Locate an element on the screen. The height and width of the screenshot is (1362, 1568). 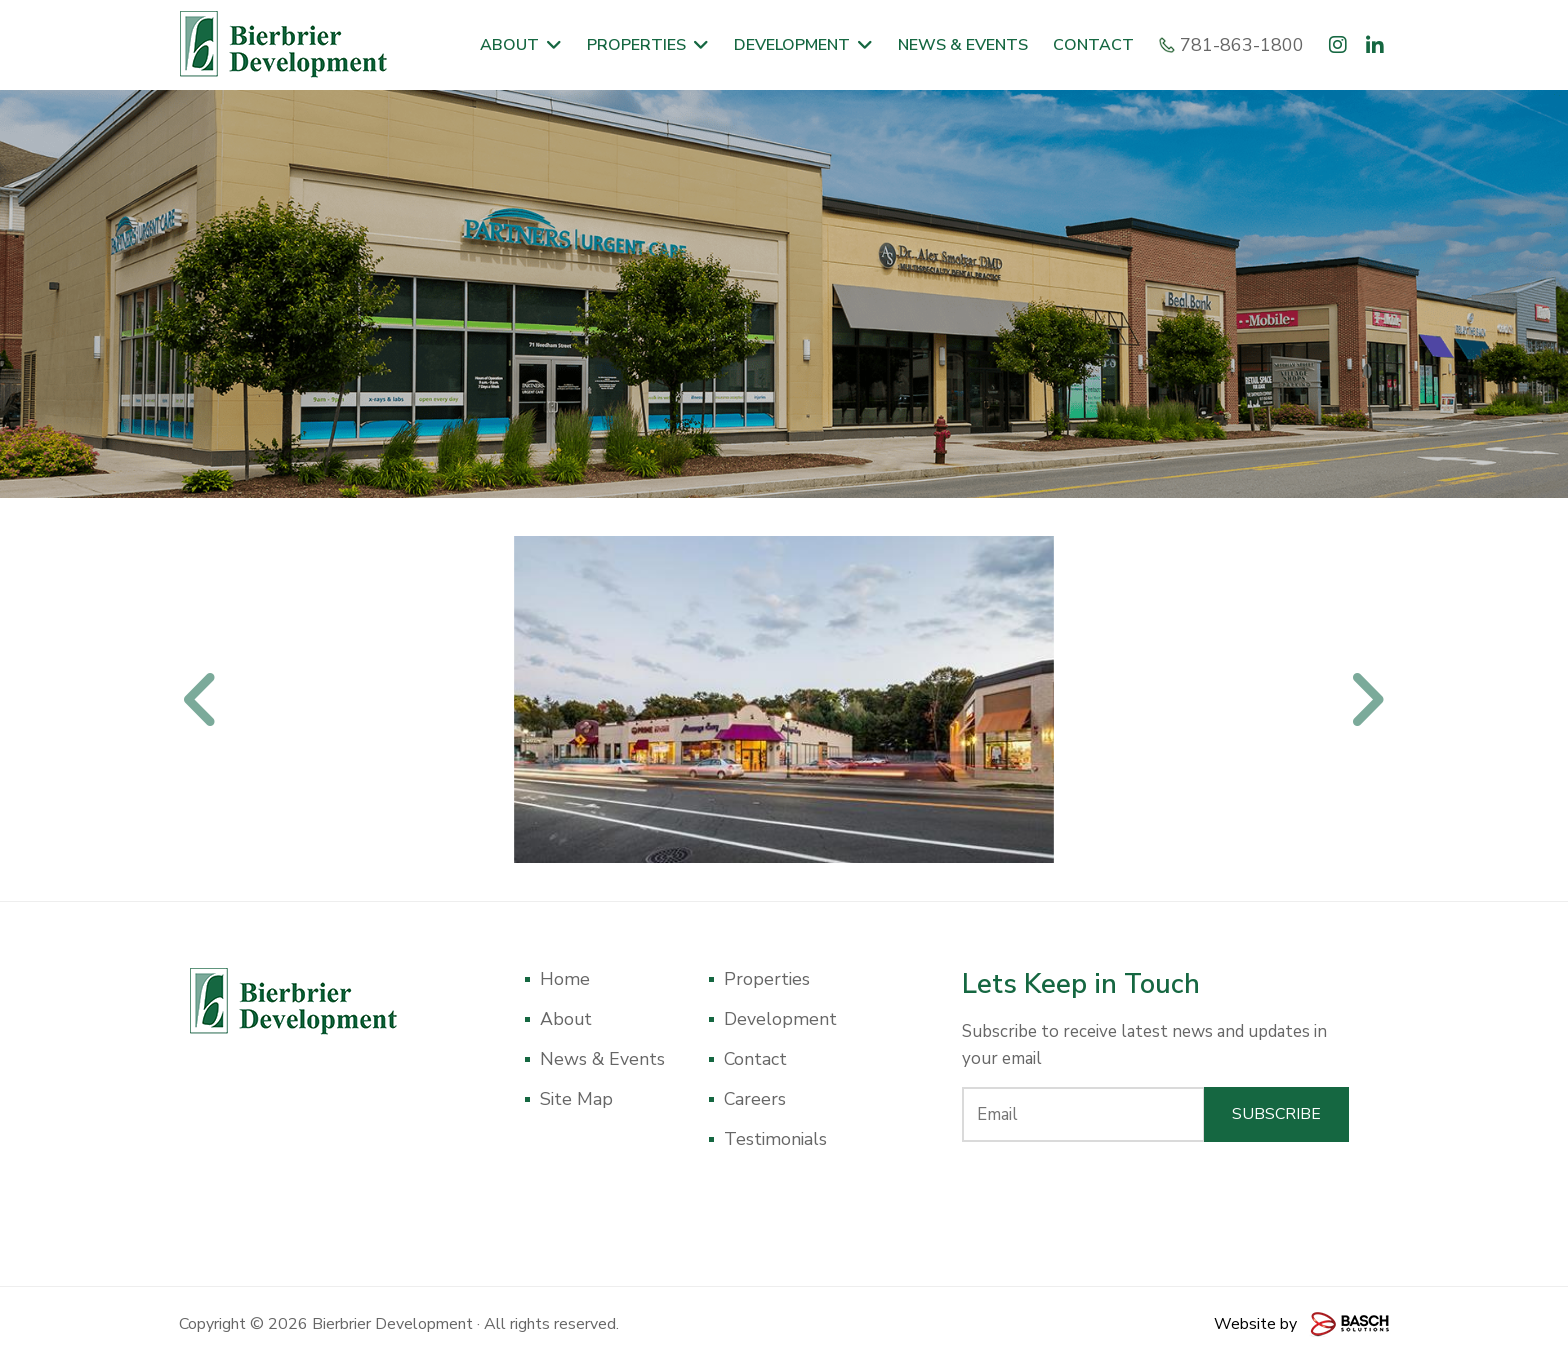
[Email:*] is located at coordinates (1083, 1114).